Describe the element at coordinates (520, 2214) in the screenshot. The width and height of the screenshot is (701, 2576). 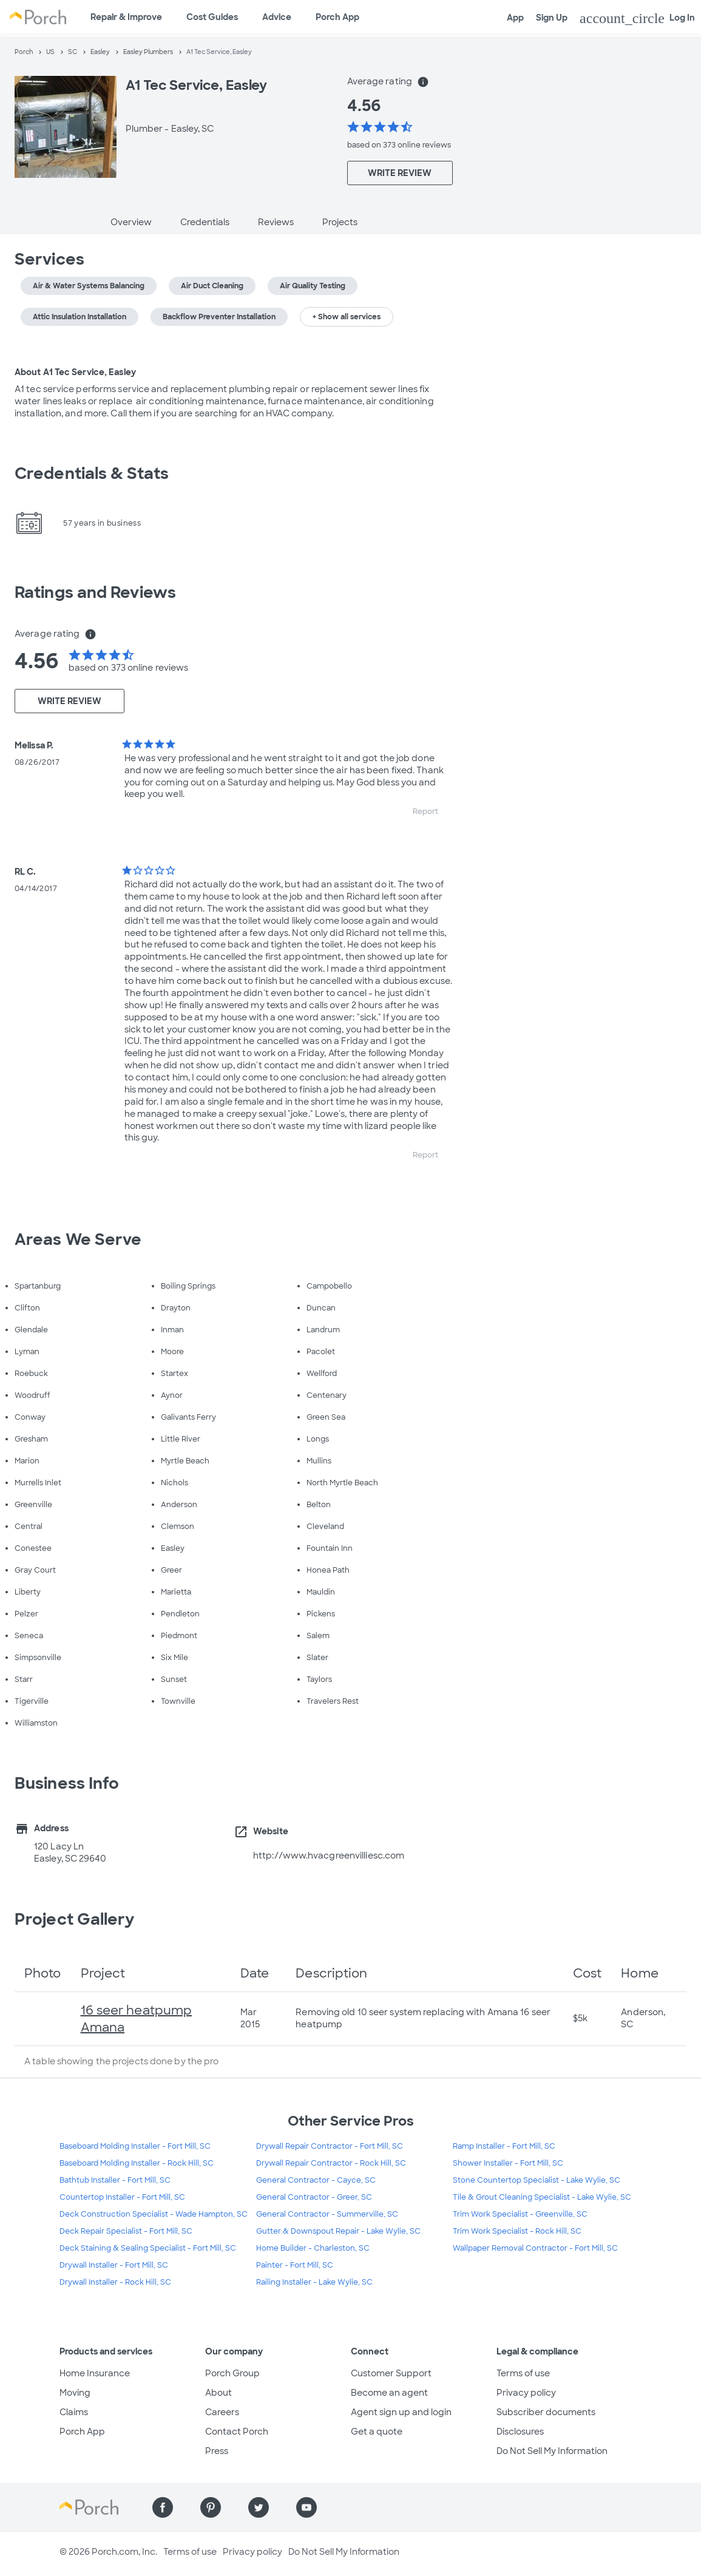
I see `Trim Work Specialist - Greenville, SC` at that location.